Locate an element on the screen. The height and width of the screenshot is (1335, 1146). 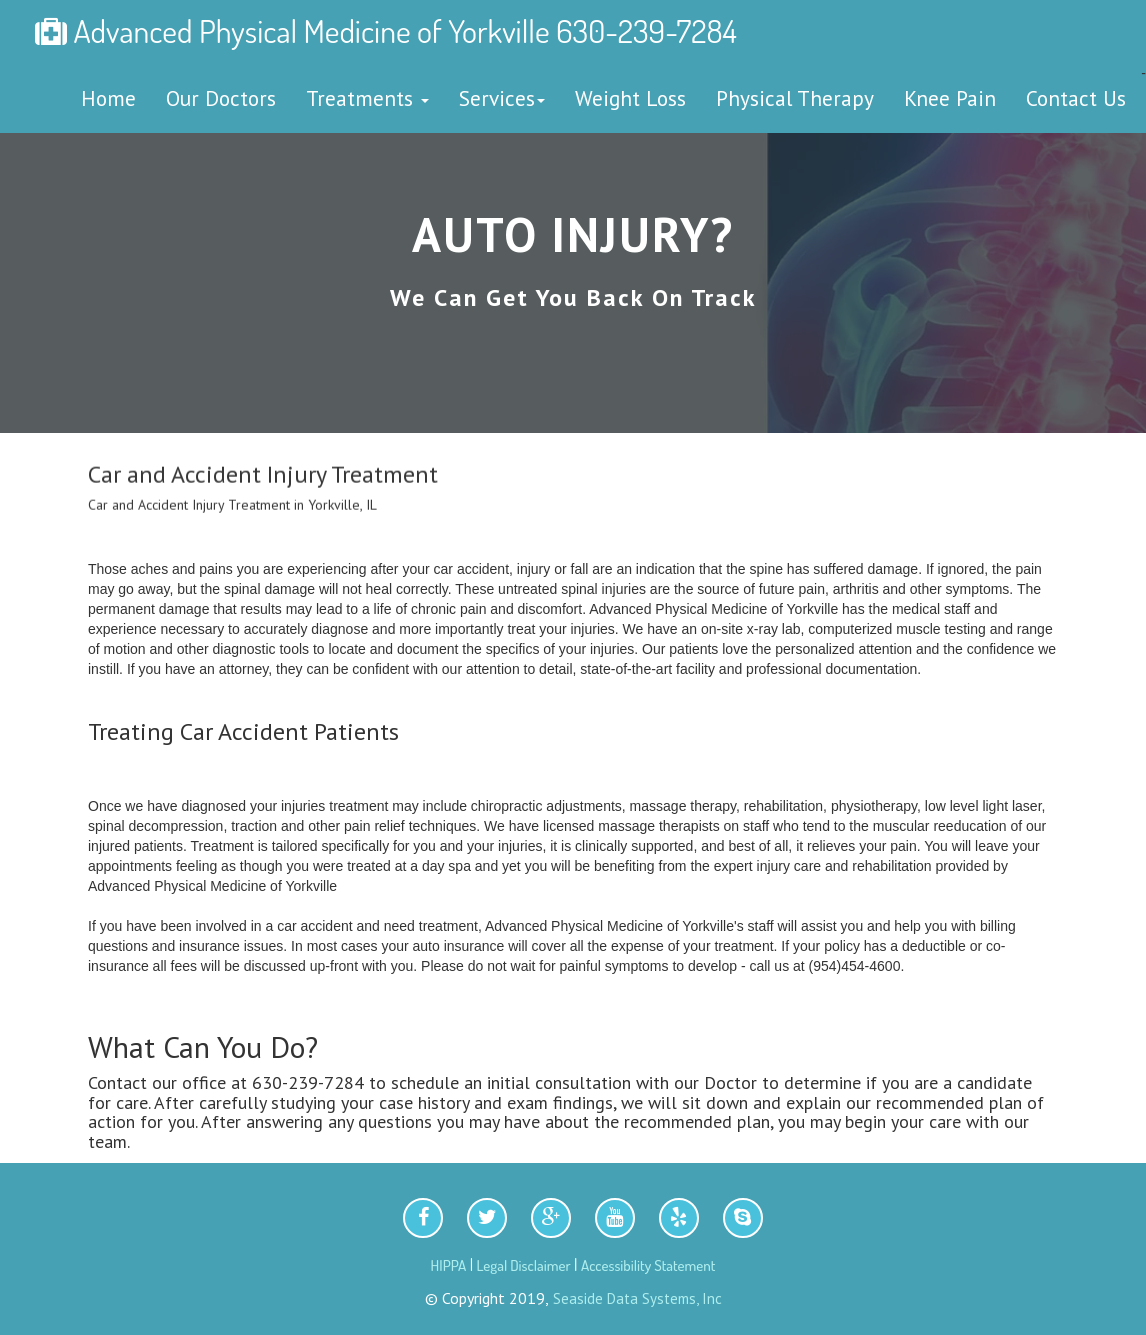
Our Doctors is located at coordinates (221, 98).